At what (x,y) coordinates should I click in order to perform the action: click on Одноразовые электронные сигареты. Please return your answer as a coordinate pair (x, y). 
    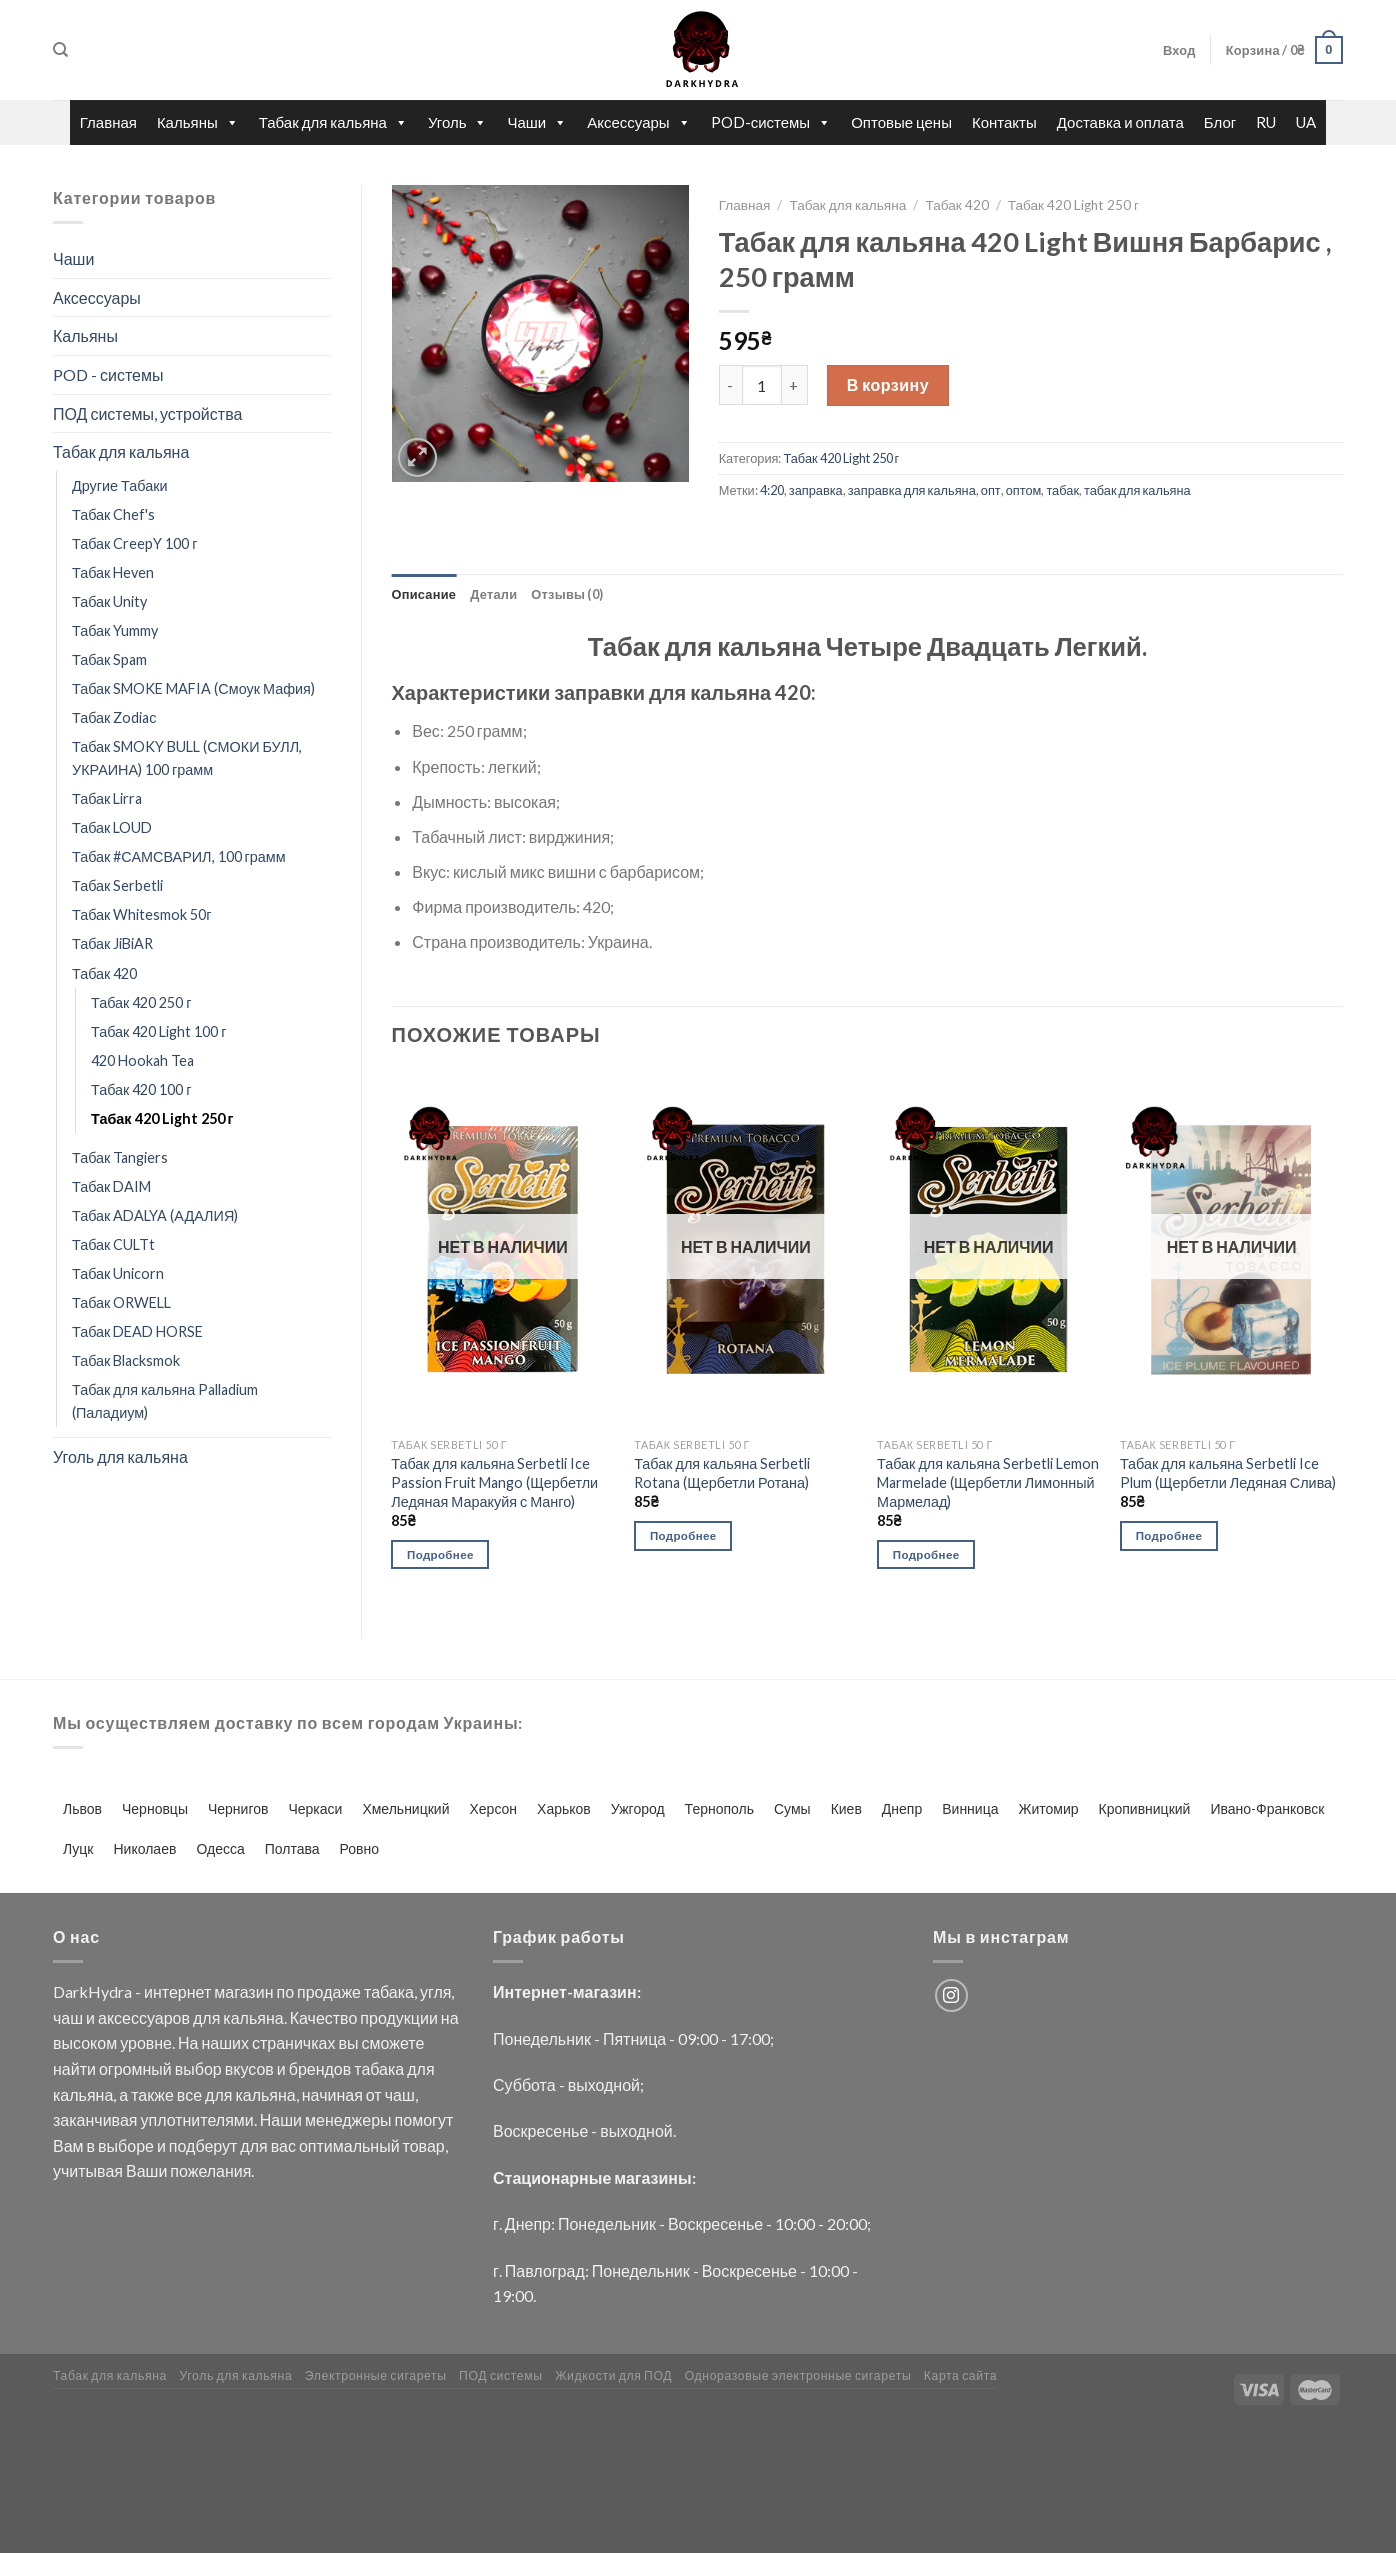
    Looking at the image, I should click on (798, 2375).